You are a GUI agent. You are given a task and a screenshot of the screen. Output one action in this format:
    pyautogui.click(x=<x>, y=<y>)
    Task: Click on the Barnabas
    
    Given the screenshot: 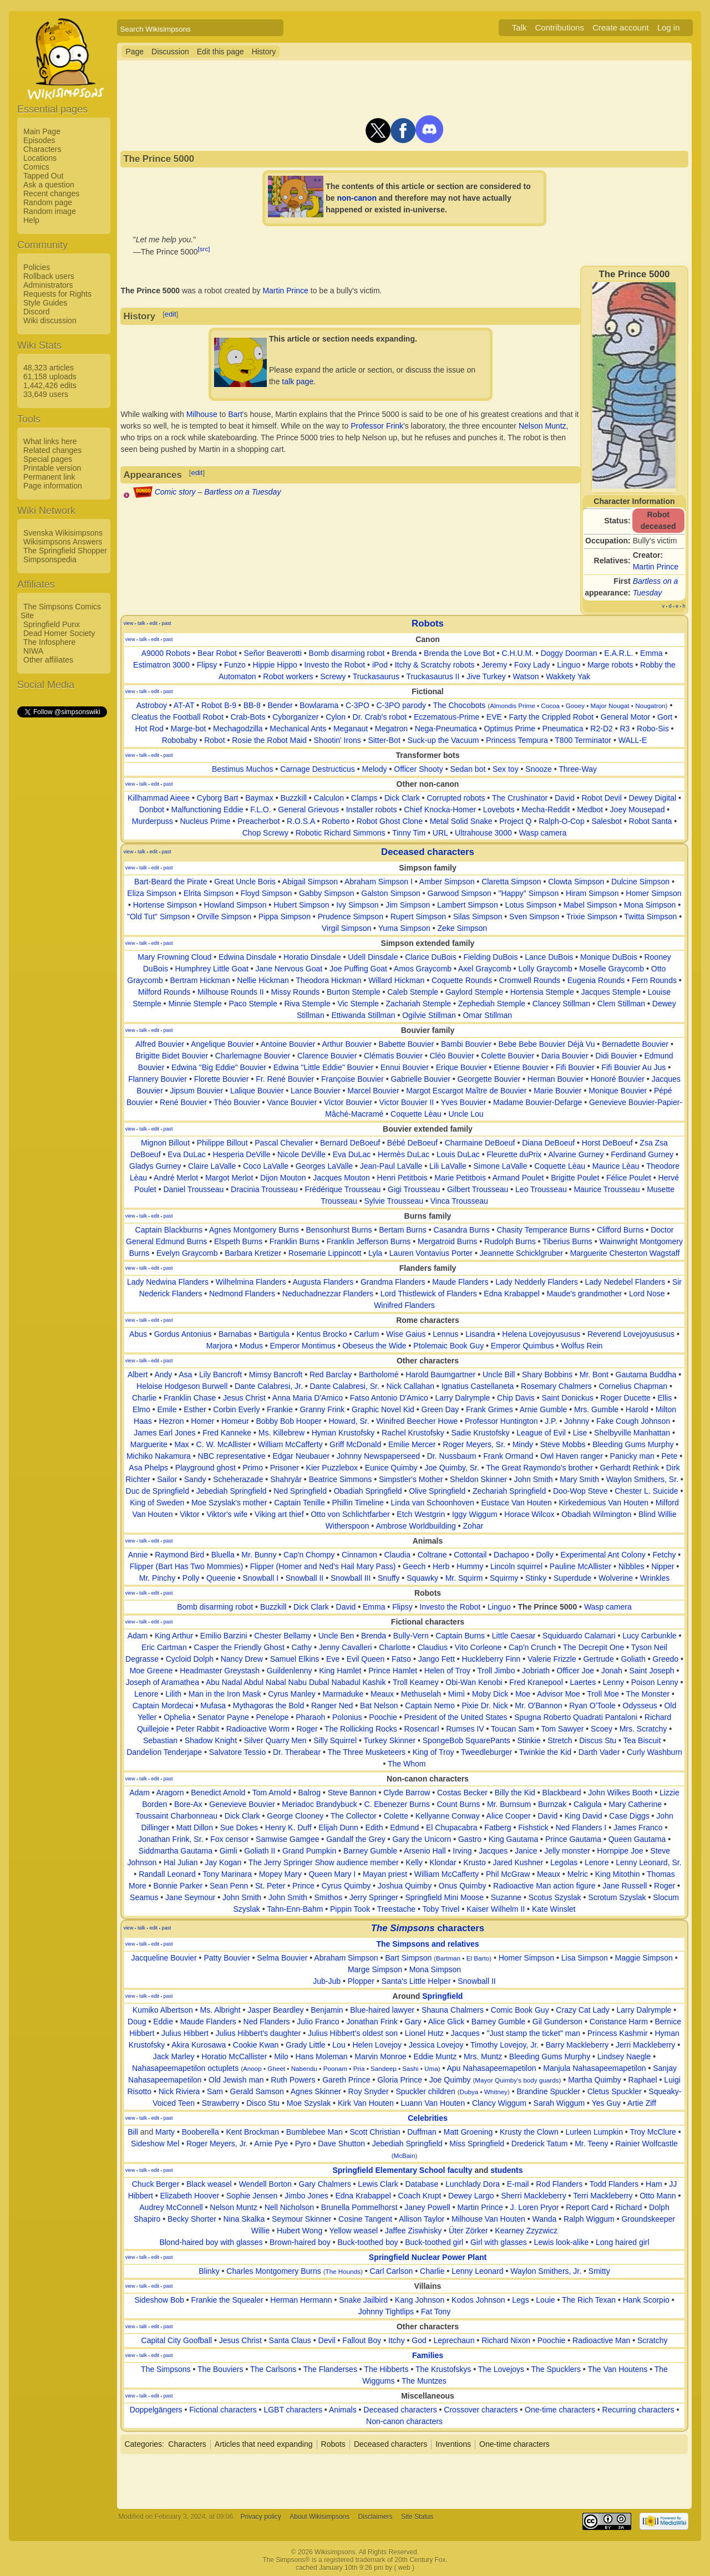 What is the action you would take?
    pyautogui.click(x=235, y=1334)
    